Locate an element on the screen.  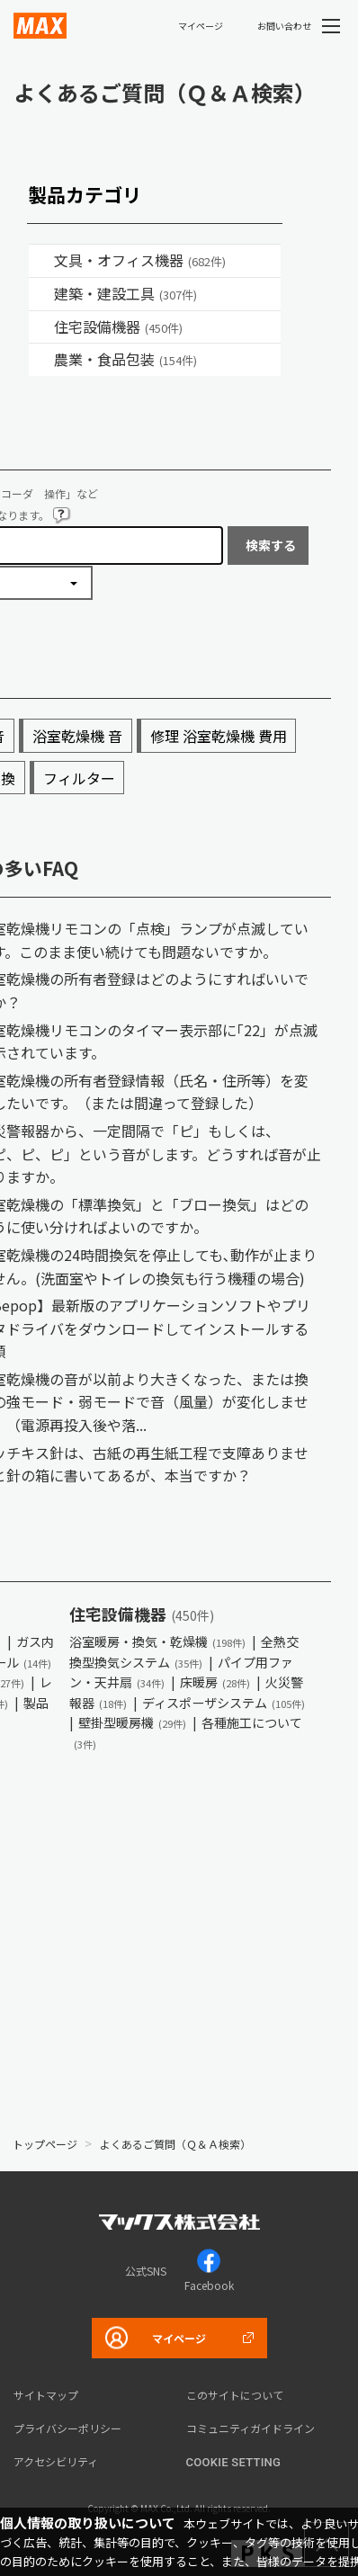
文具・オフィス機器 is located at coordinates (140, 260).